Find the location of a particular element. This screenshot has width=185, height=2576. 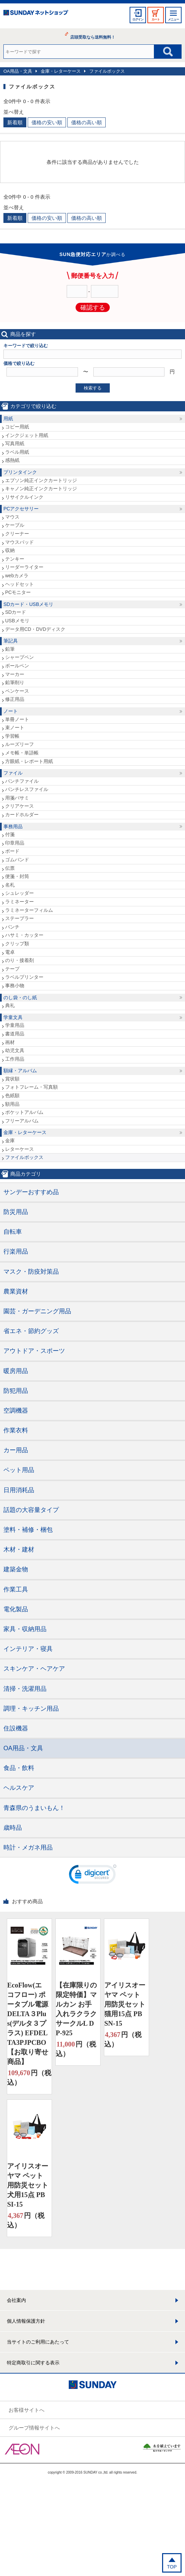

額用品 is located at coordinates (12, 1104).